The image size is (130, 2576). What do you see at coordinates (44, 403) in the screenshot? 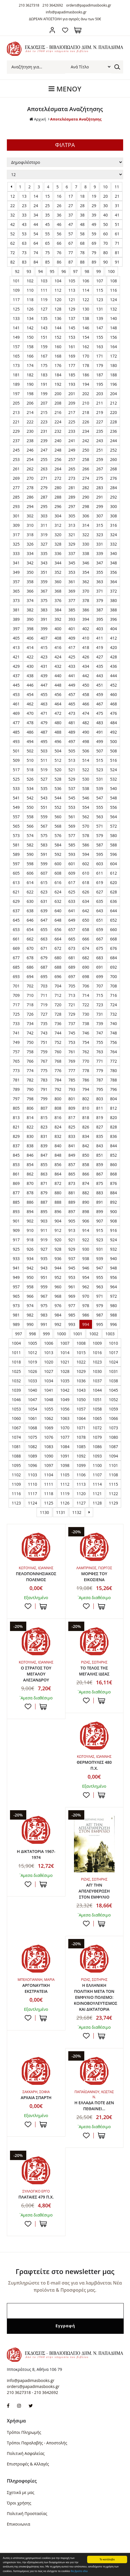
I see `207` at bounding box center [44, 403].